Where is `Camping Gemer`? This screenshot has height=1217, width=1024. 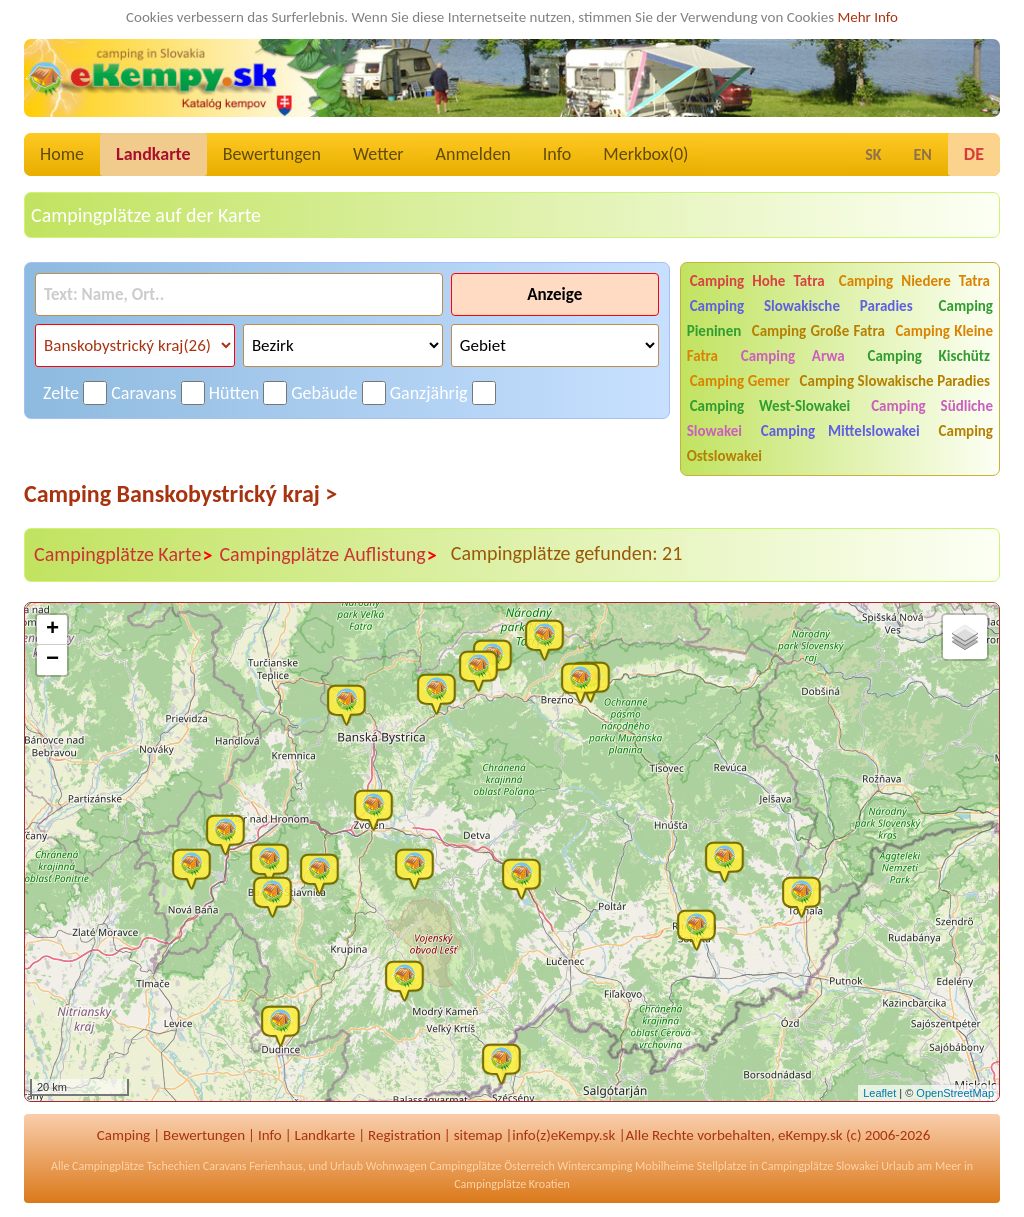 Camping Gemer is located at coordinates (740, 381).